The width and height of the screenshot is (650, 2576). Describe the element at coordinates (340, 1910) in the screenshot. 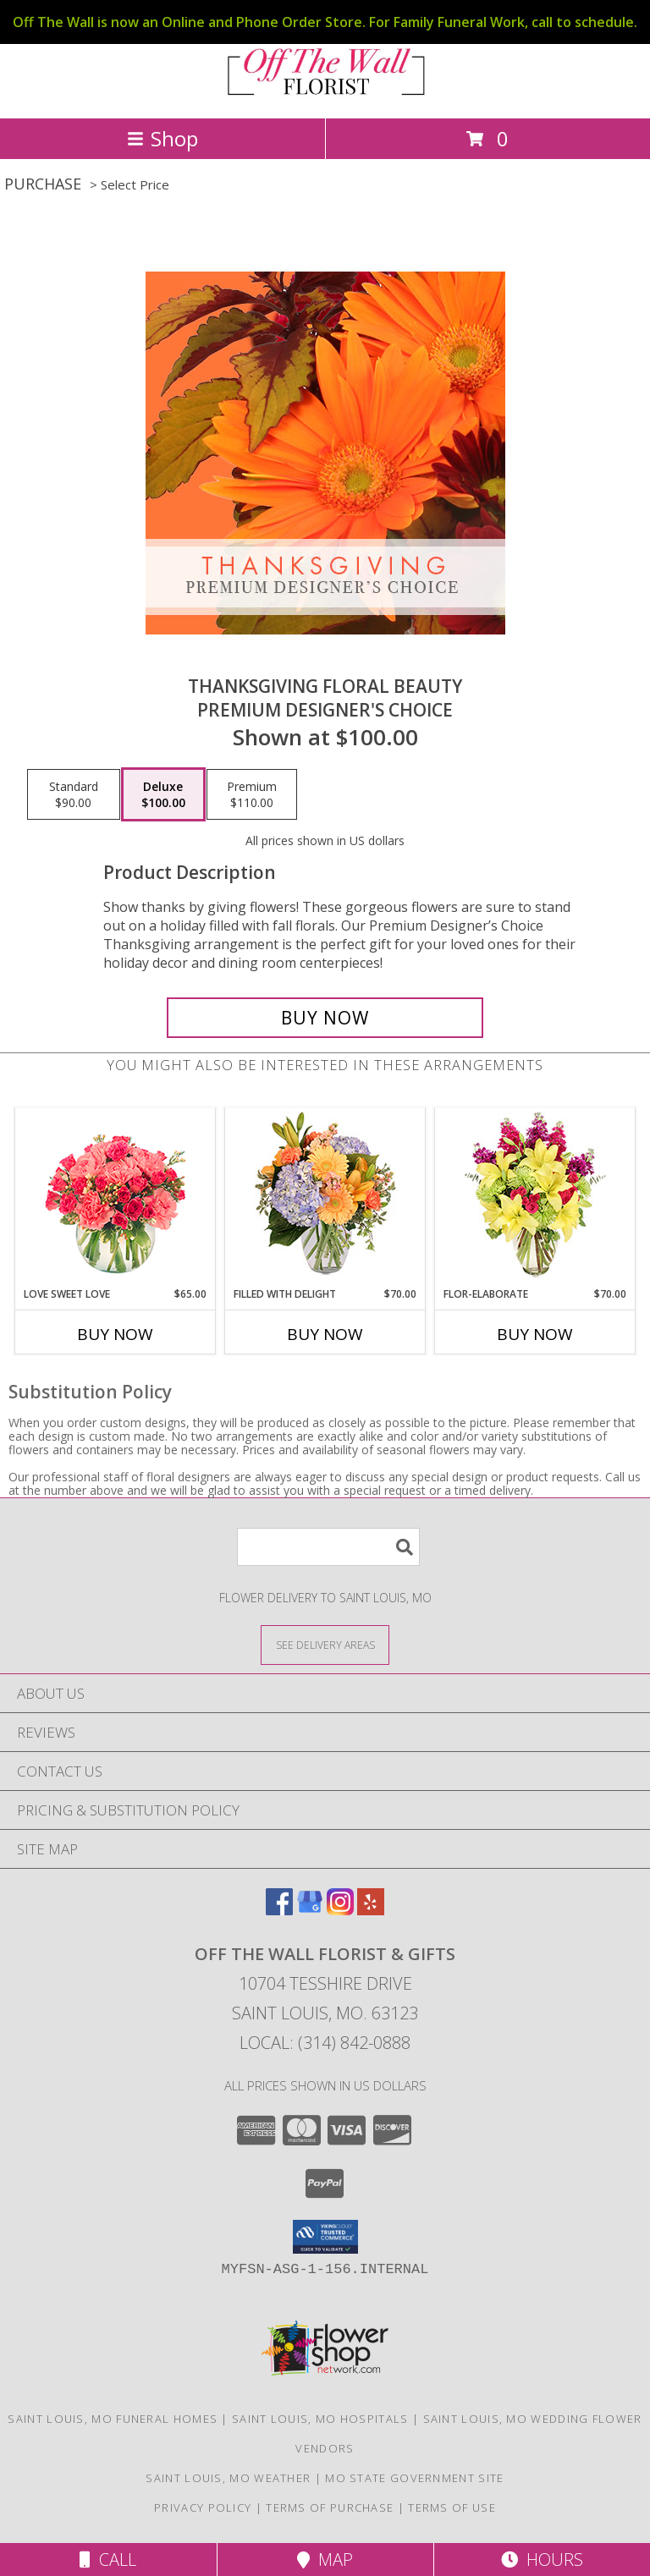

I see `[View our Instagram]` at that location.